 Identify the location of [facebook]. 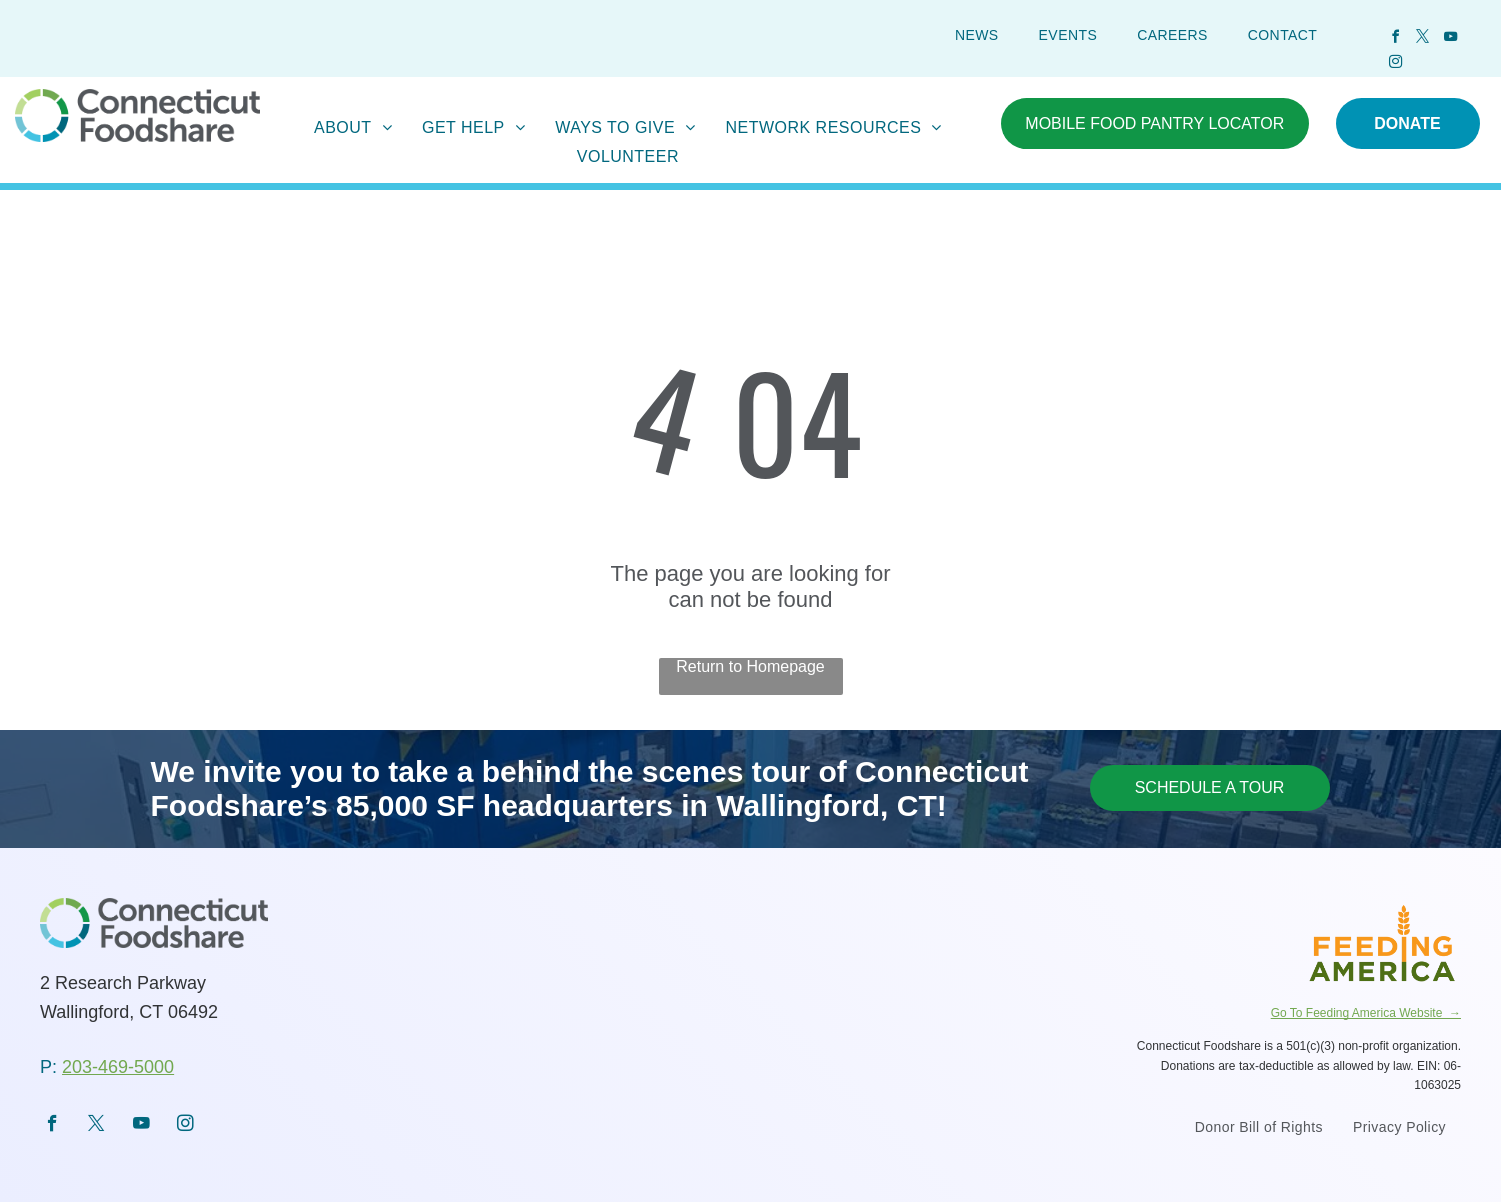
(1395, 39).